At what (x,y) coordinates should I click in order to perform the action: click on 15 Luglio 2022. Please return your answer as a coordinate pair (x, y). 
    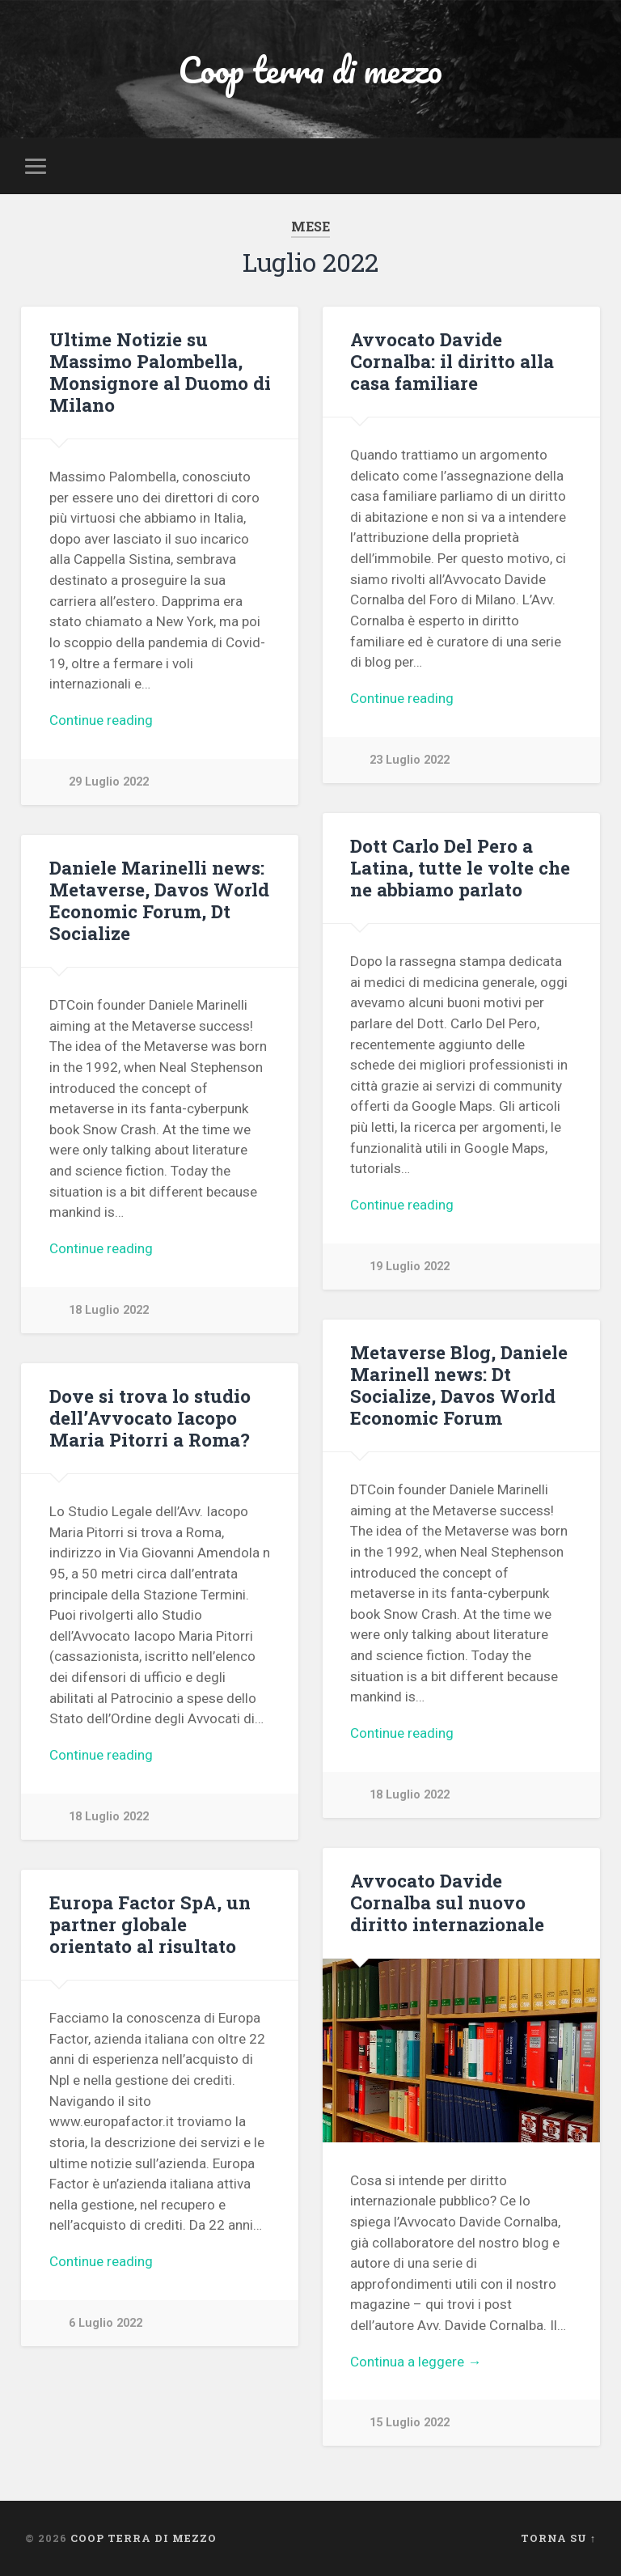
    Looking at the image, I should click on (410, 2423).